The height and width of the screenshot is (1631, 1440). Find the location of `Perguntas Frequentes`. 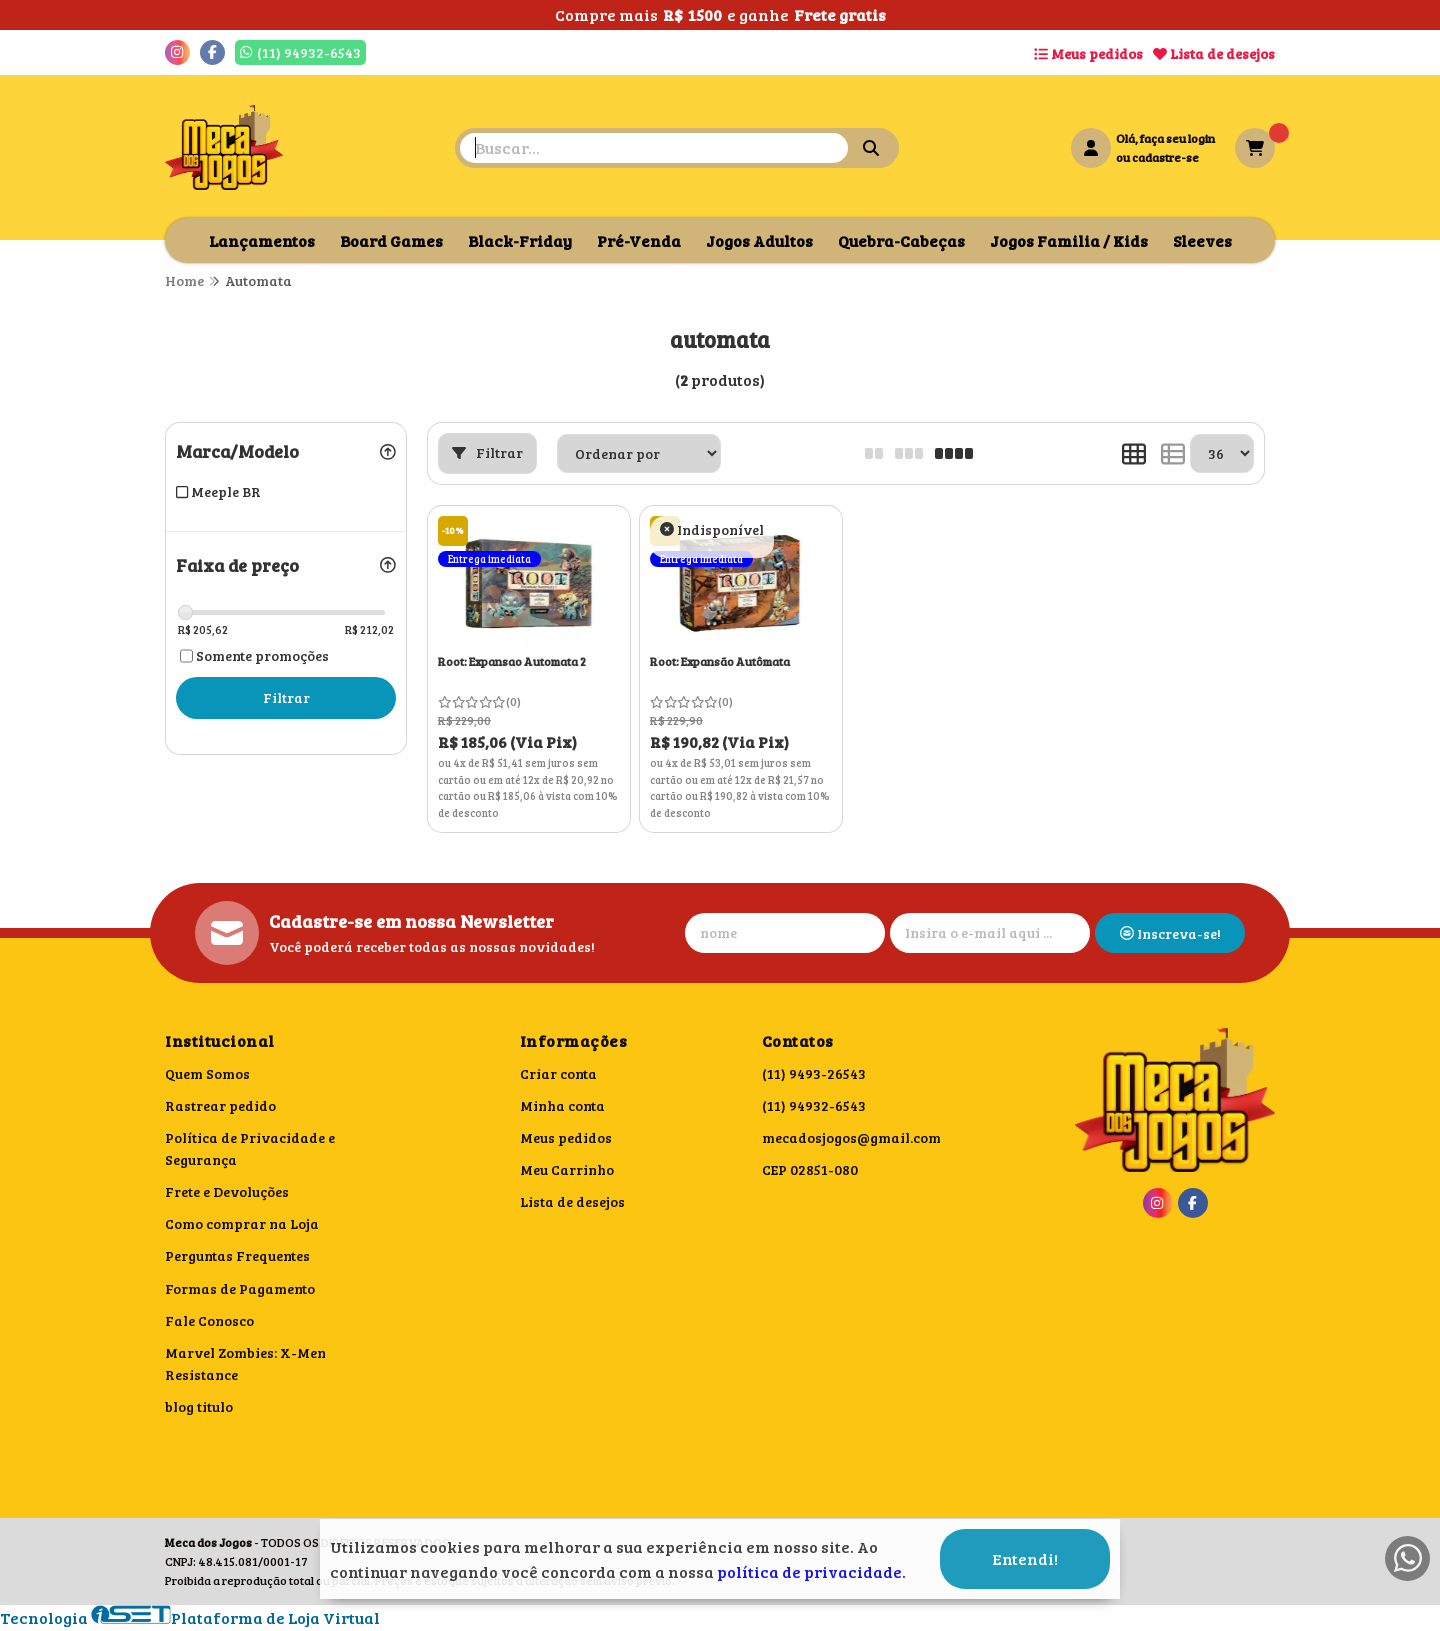

Perguntas Frequentes is located at coordinates (237, 1255).